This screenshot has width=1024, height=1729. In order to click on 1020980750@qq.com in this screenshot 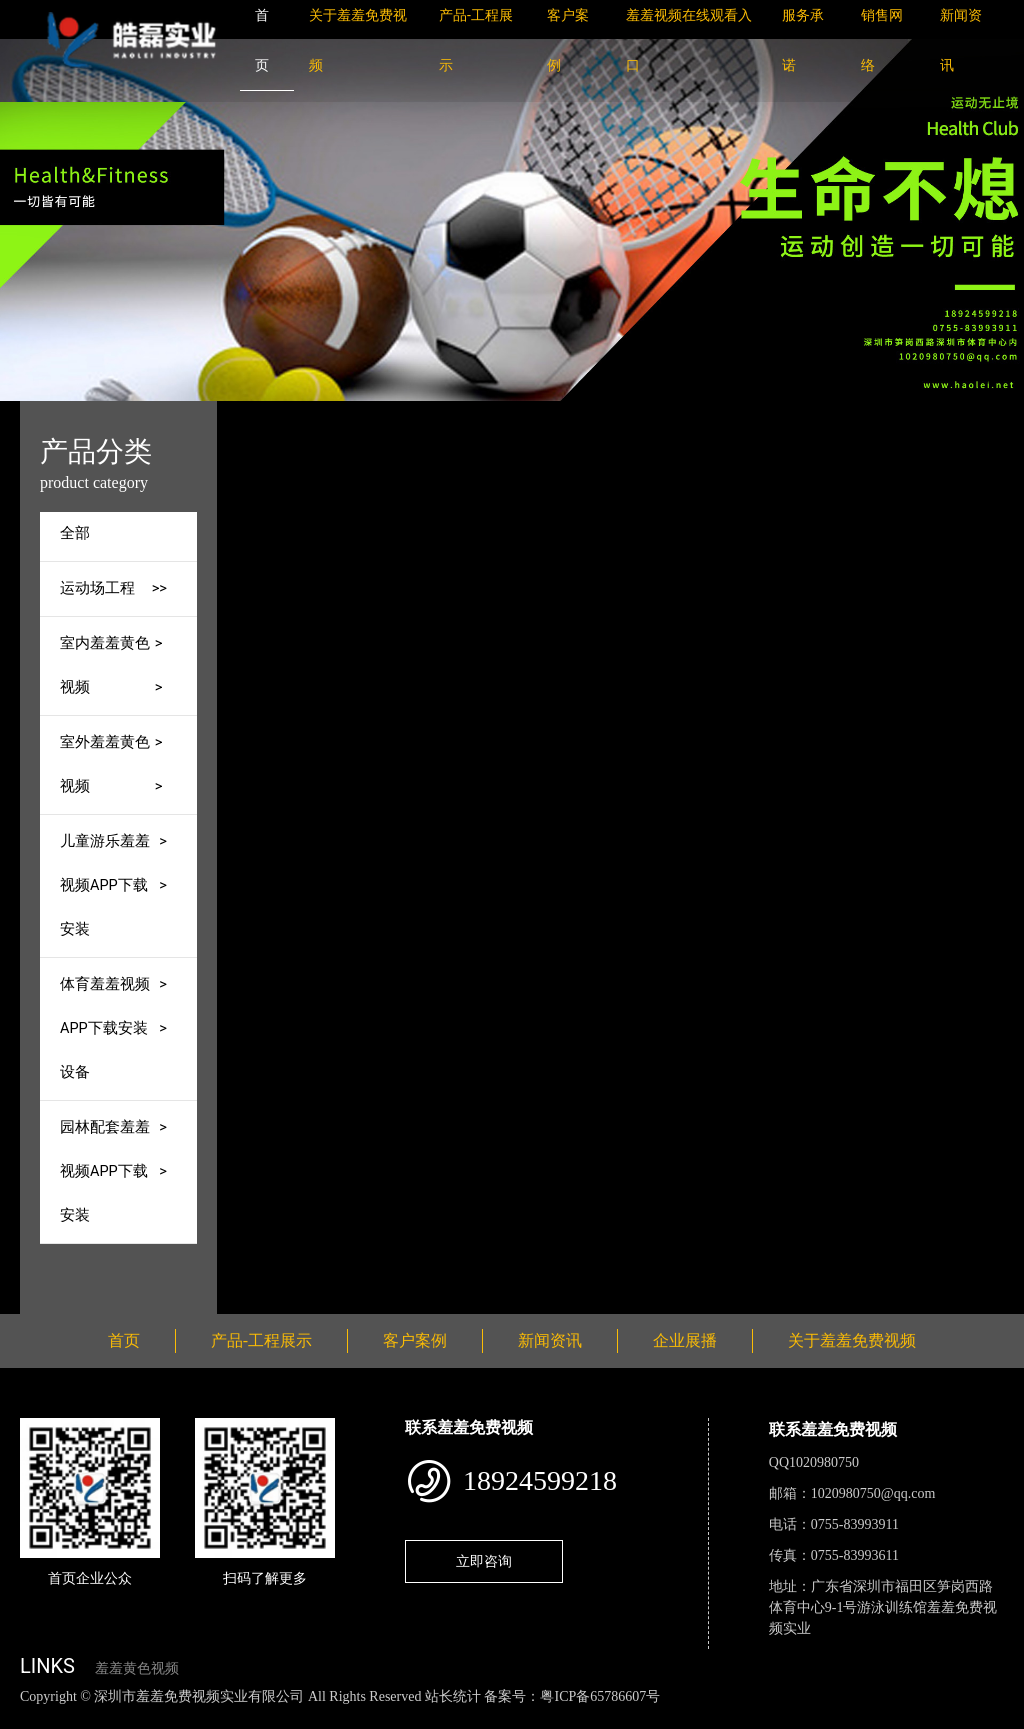, I will do `click(873, 1493)`.